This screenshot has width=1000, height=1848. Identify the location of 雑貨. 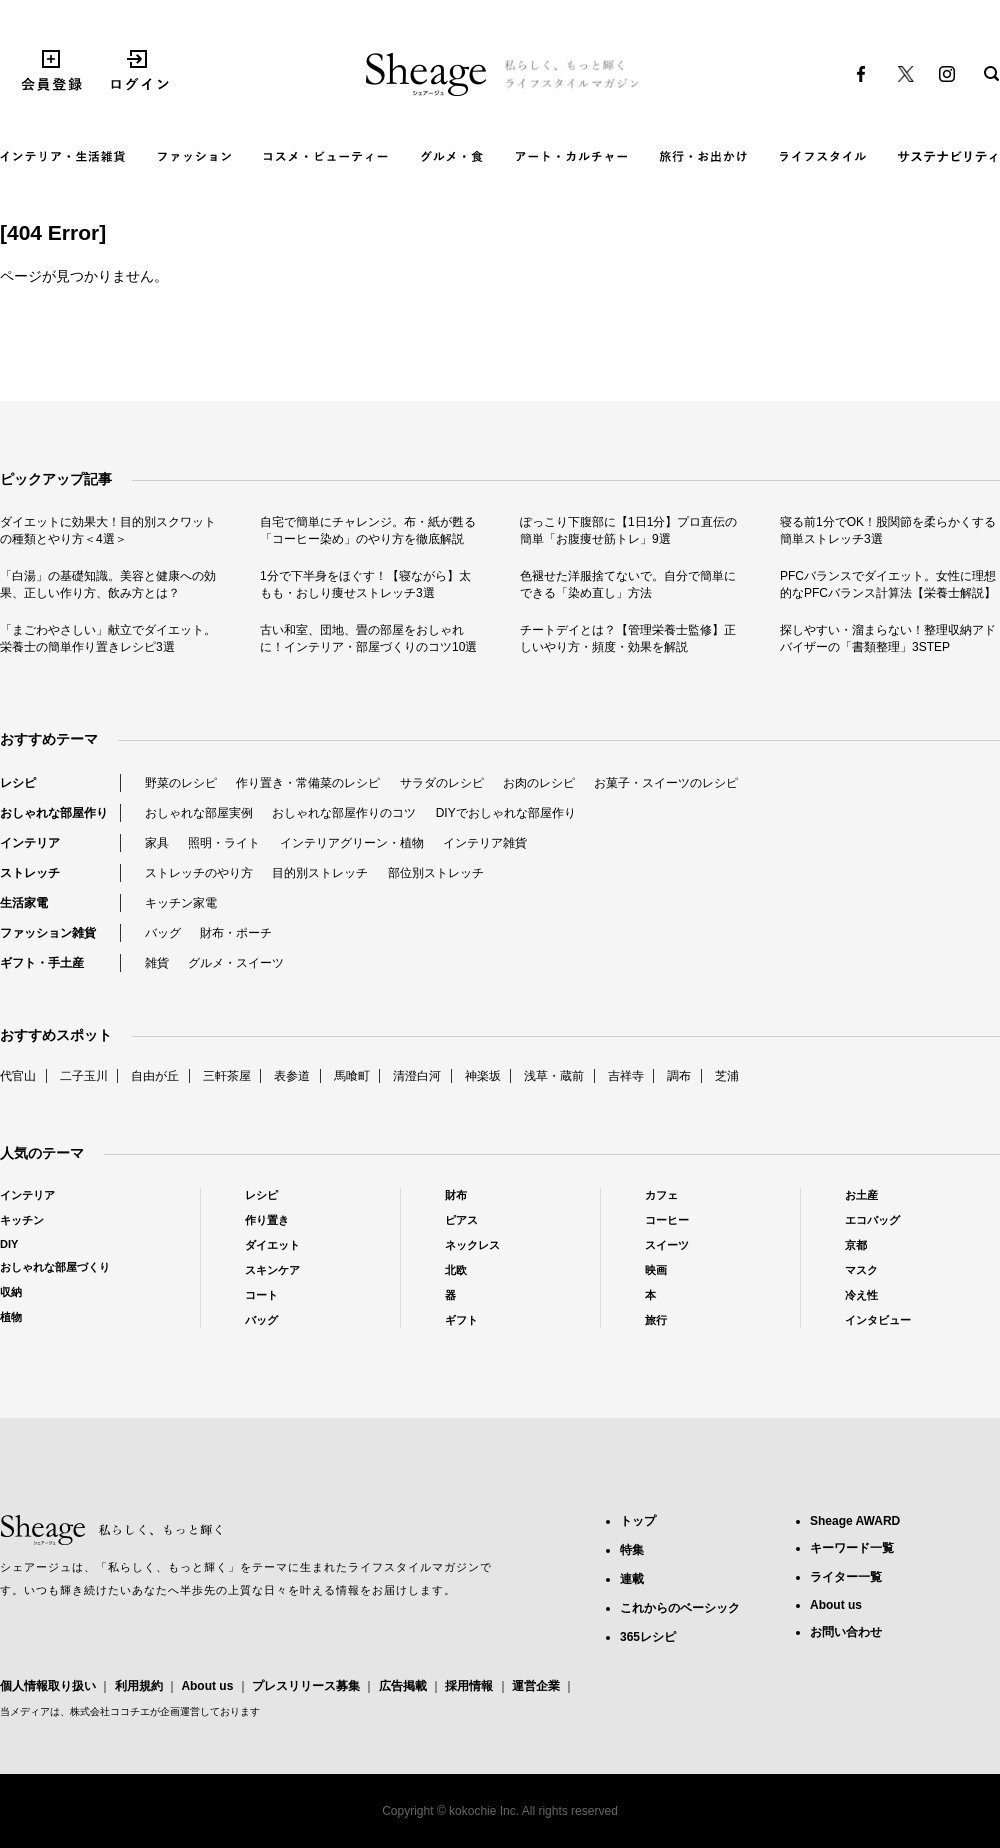
(157, 963).